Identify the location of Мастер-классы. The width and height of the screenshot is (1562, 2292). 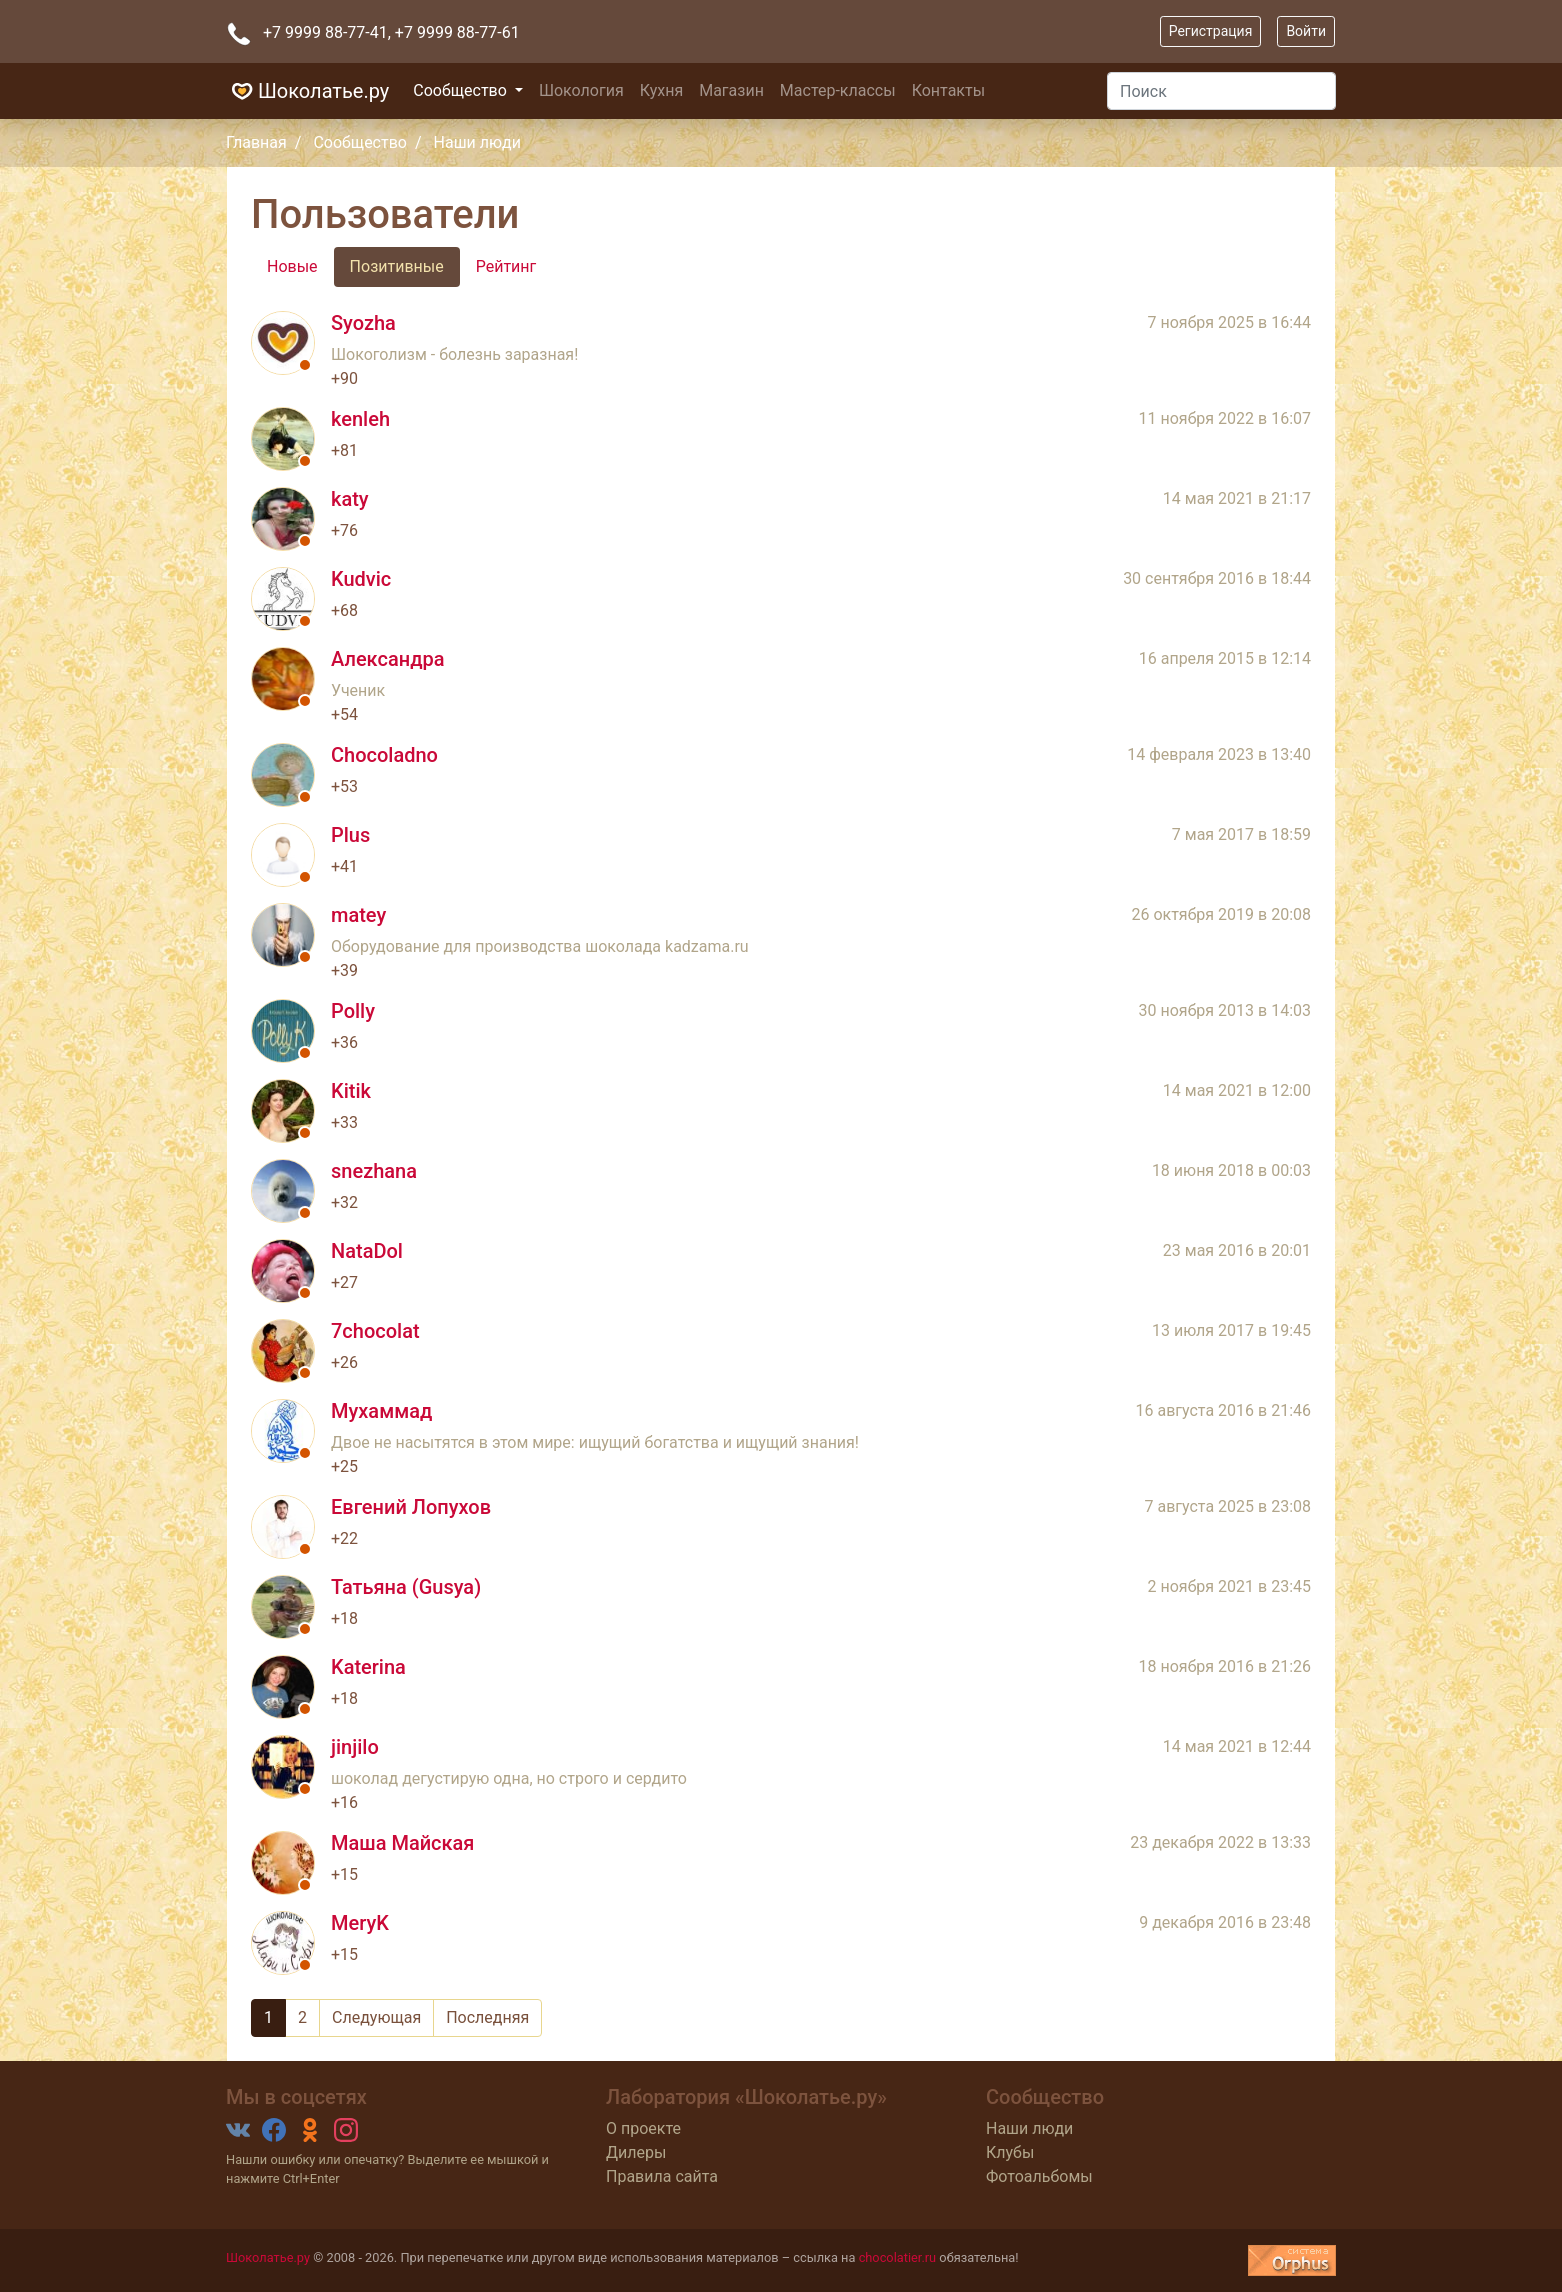
(838, 90).